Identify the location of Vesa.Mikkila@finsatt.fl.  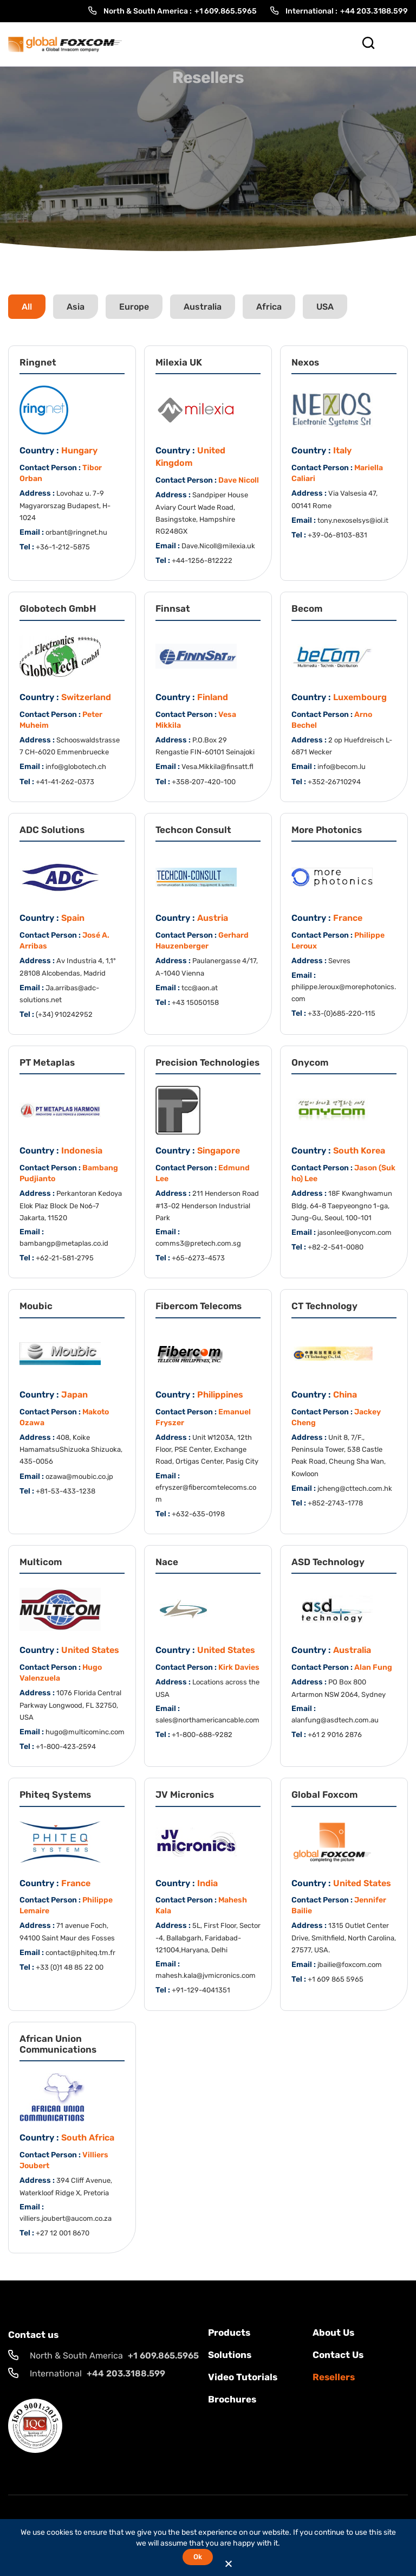
(217, 766).